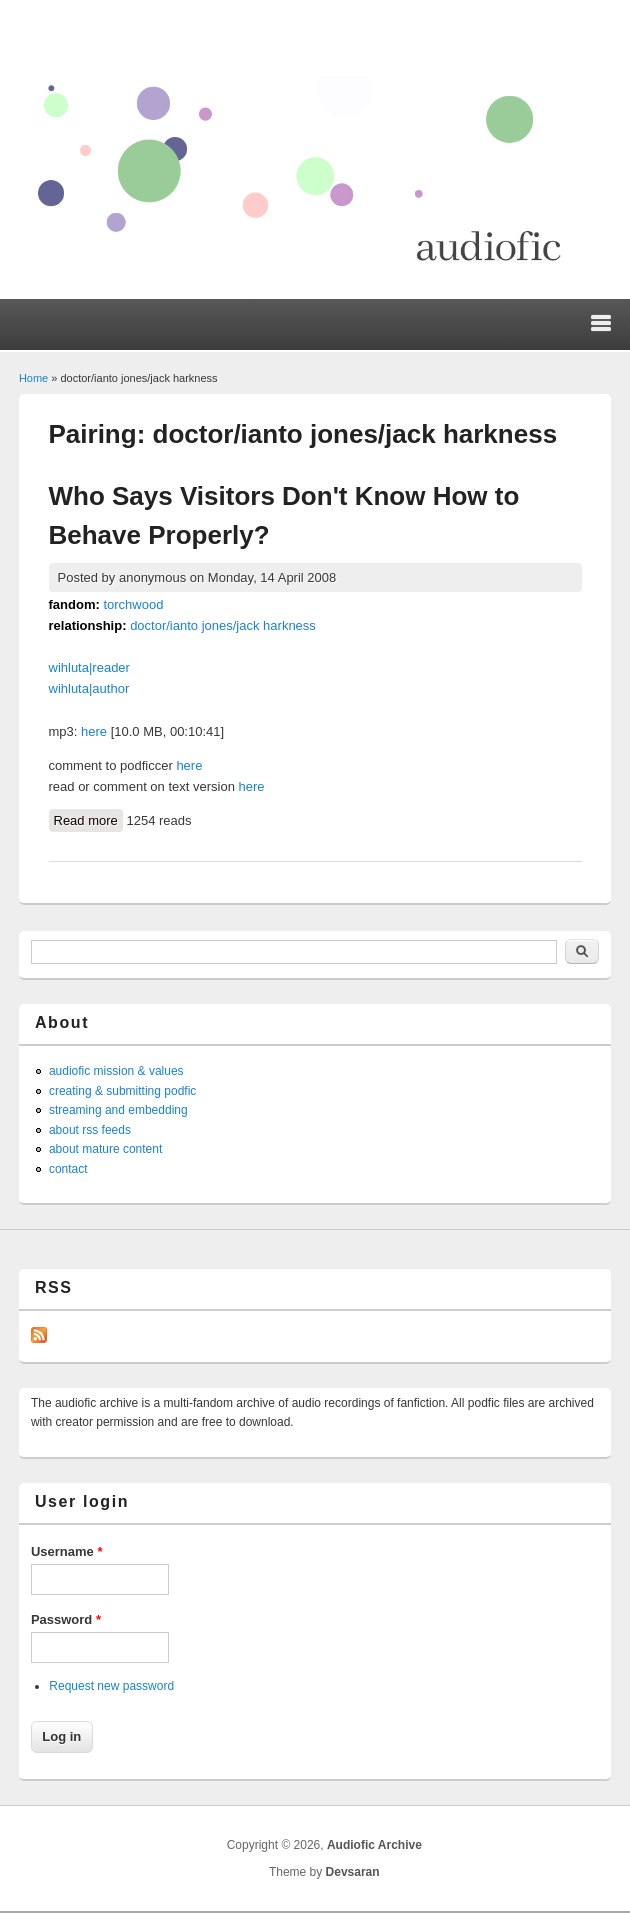 The width and height of the screenshot is (630, 1913). I want to click on contact, so click(68, 1169).